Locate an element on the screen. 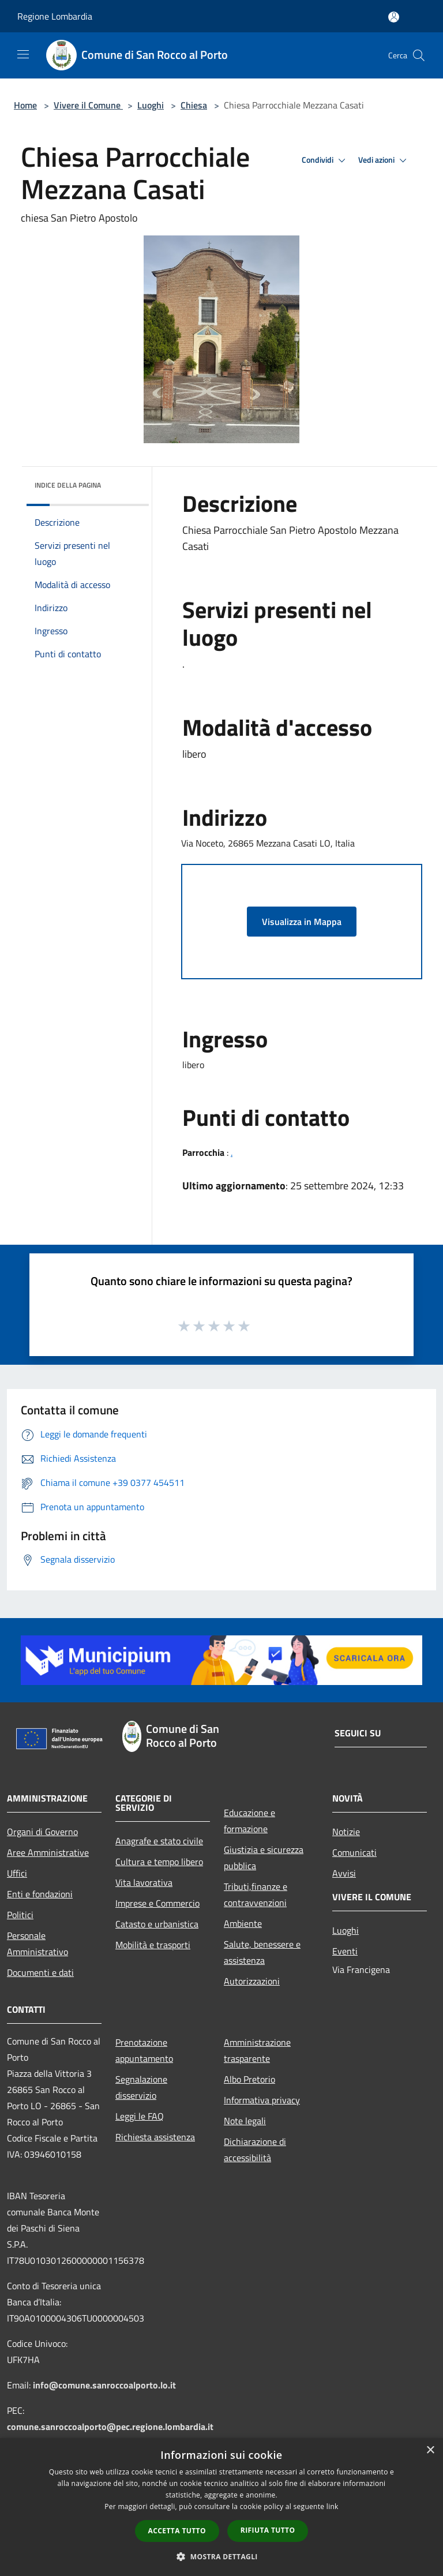 The width and height of the screenshot is (443, 2576). Salute, benessere e assistenza is located at coordinates (262, 1952).